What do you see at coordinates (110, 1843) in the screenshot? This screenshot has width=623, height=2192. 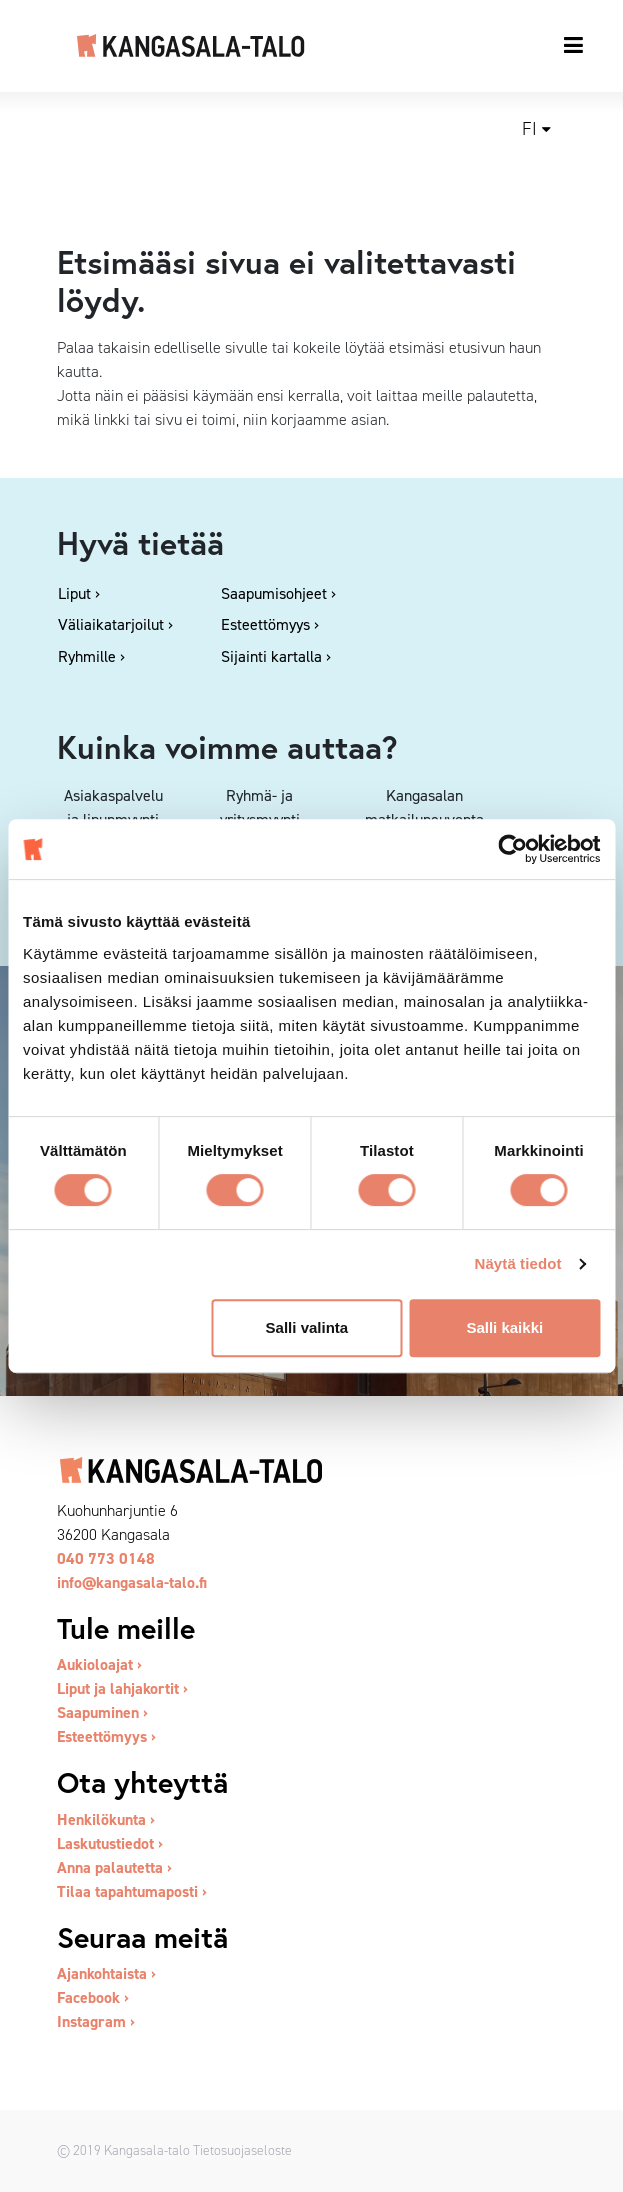 I see `Laskutustiedot ›` at bounding box center [110, 1843].